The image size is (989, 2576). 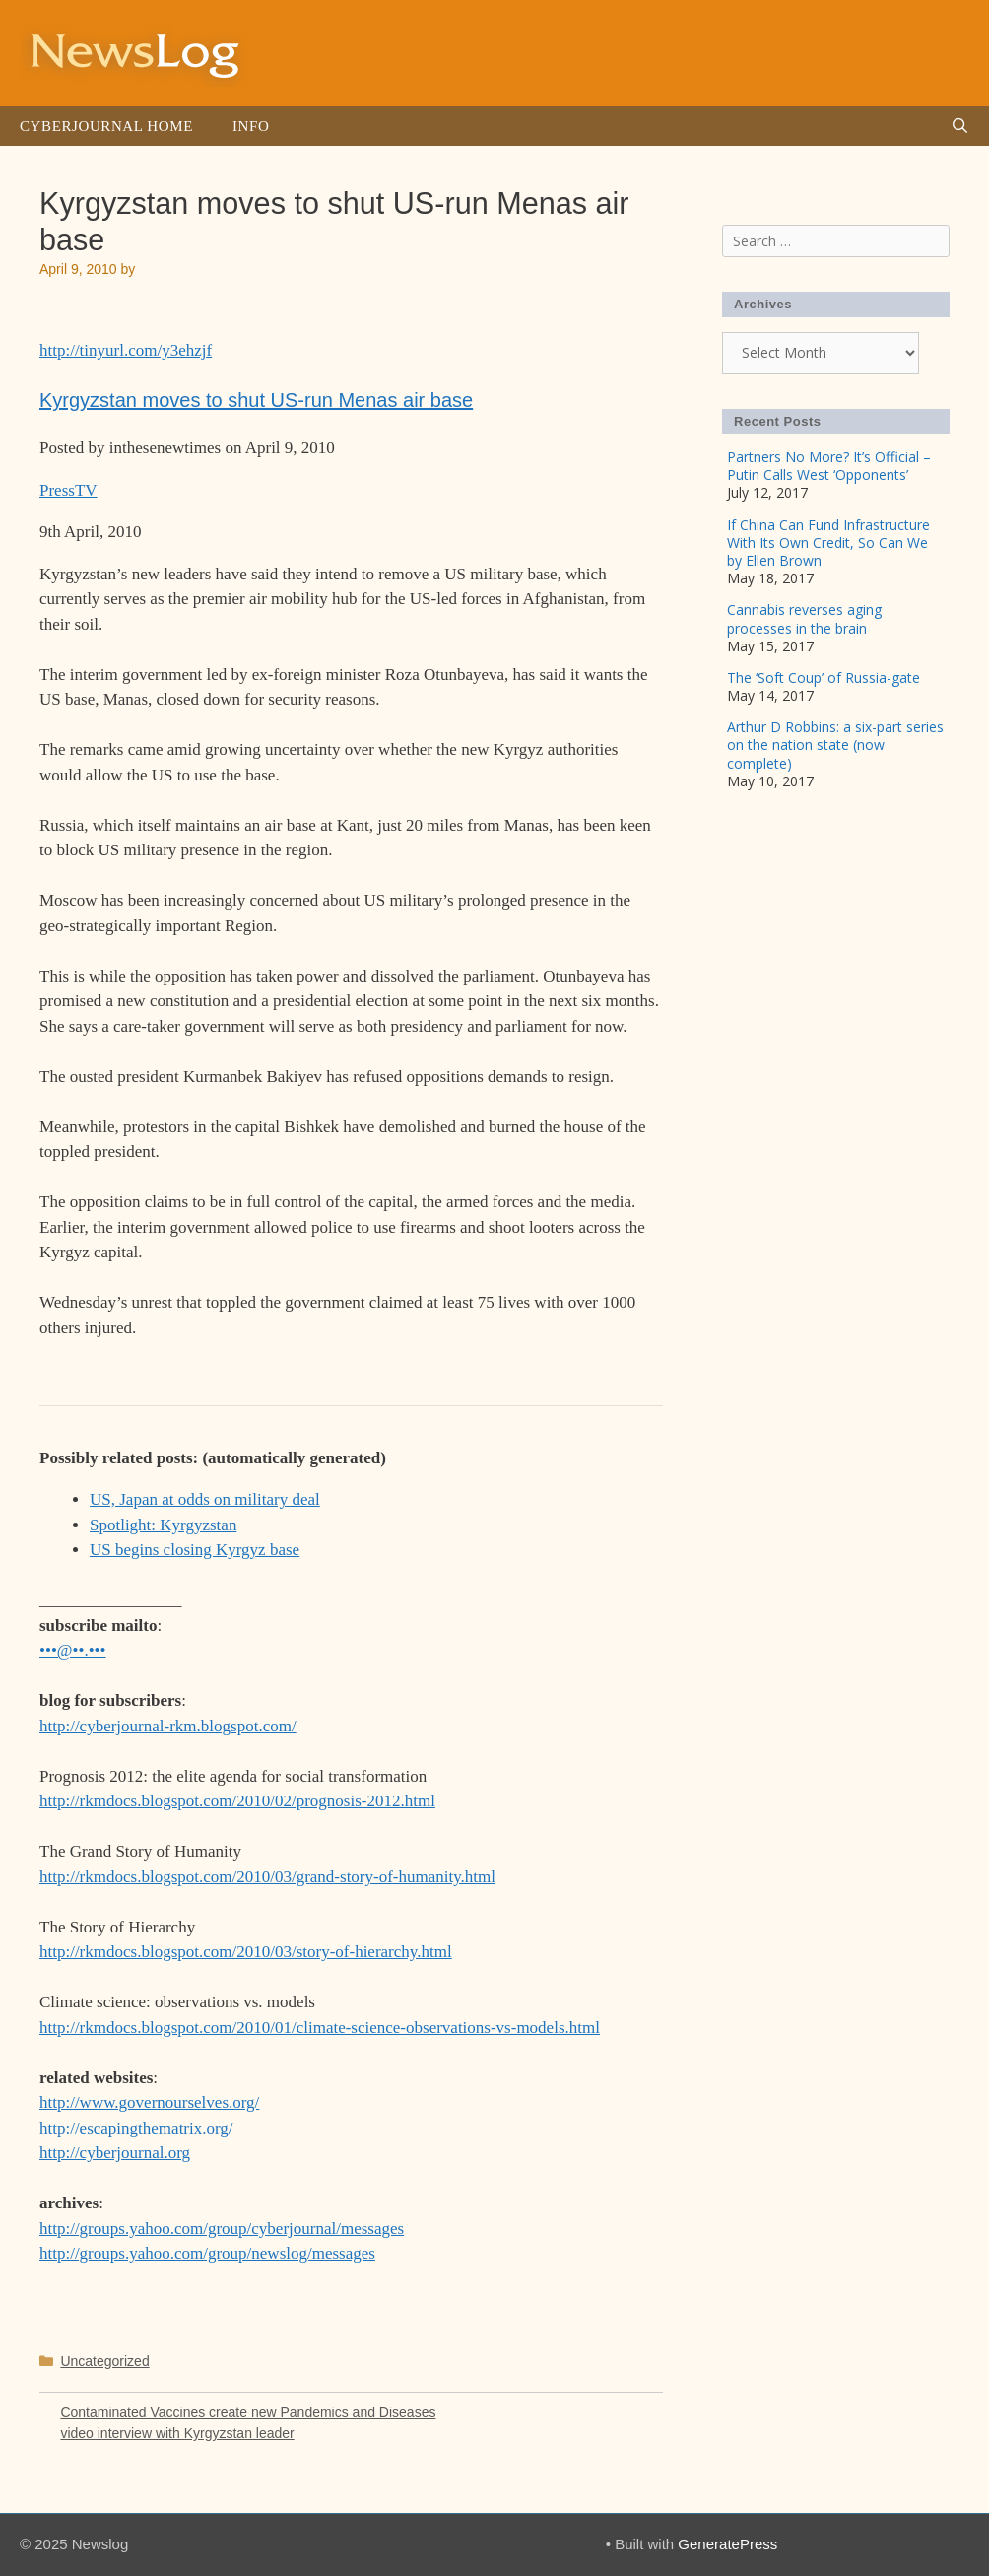 What do you see at coordinates (256, 400) in the screenshot?
I see `Kyrgyzstan moves to shut US-run Menas air base` at bounding box center [256, 400].